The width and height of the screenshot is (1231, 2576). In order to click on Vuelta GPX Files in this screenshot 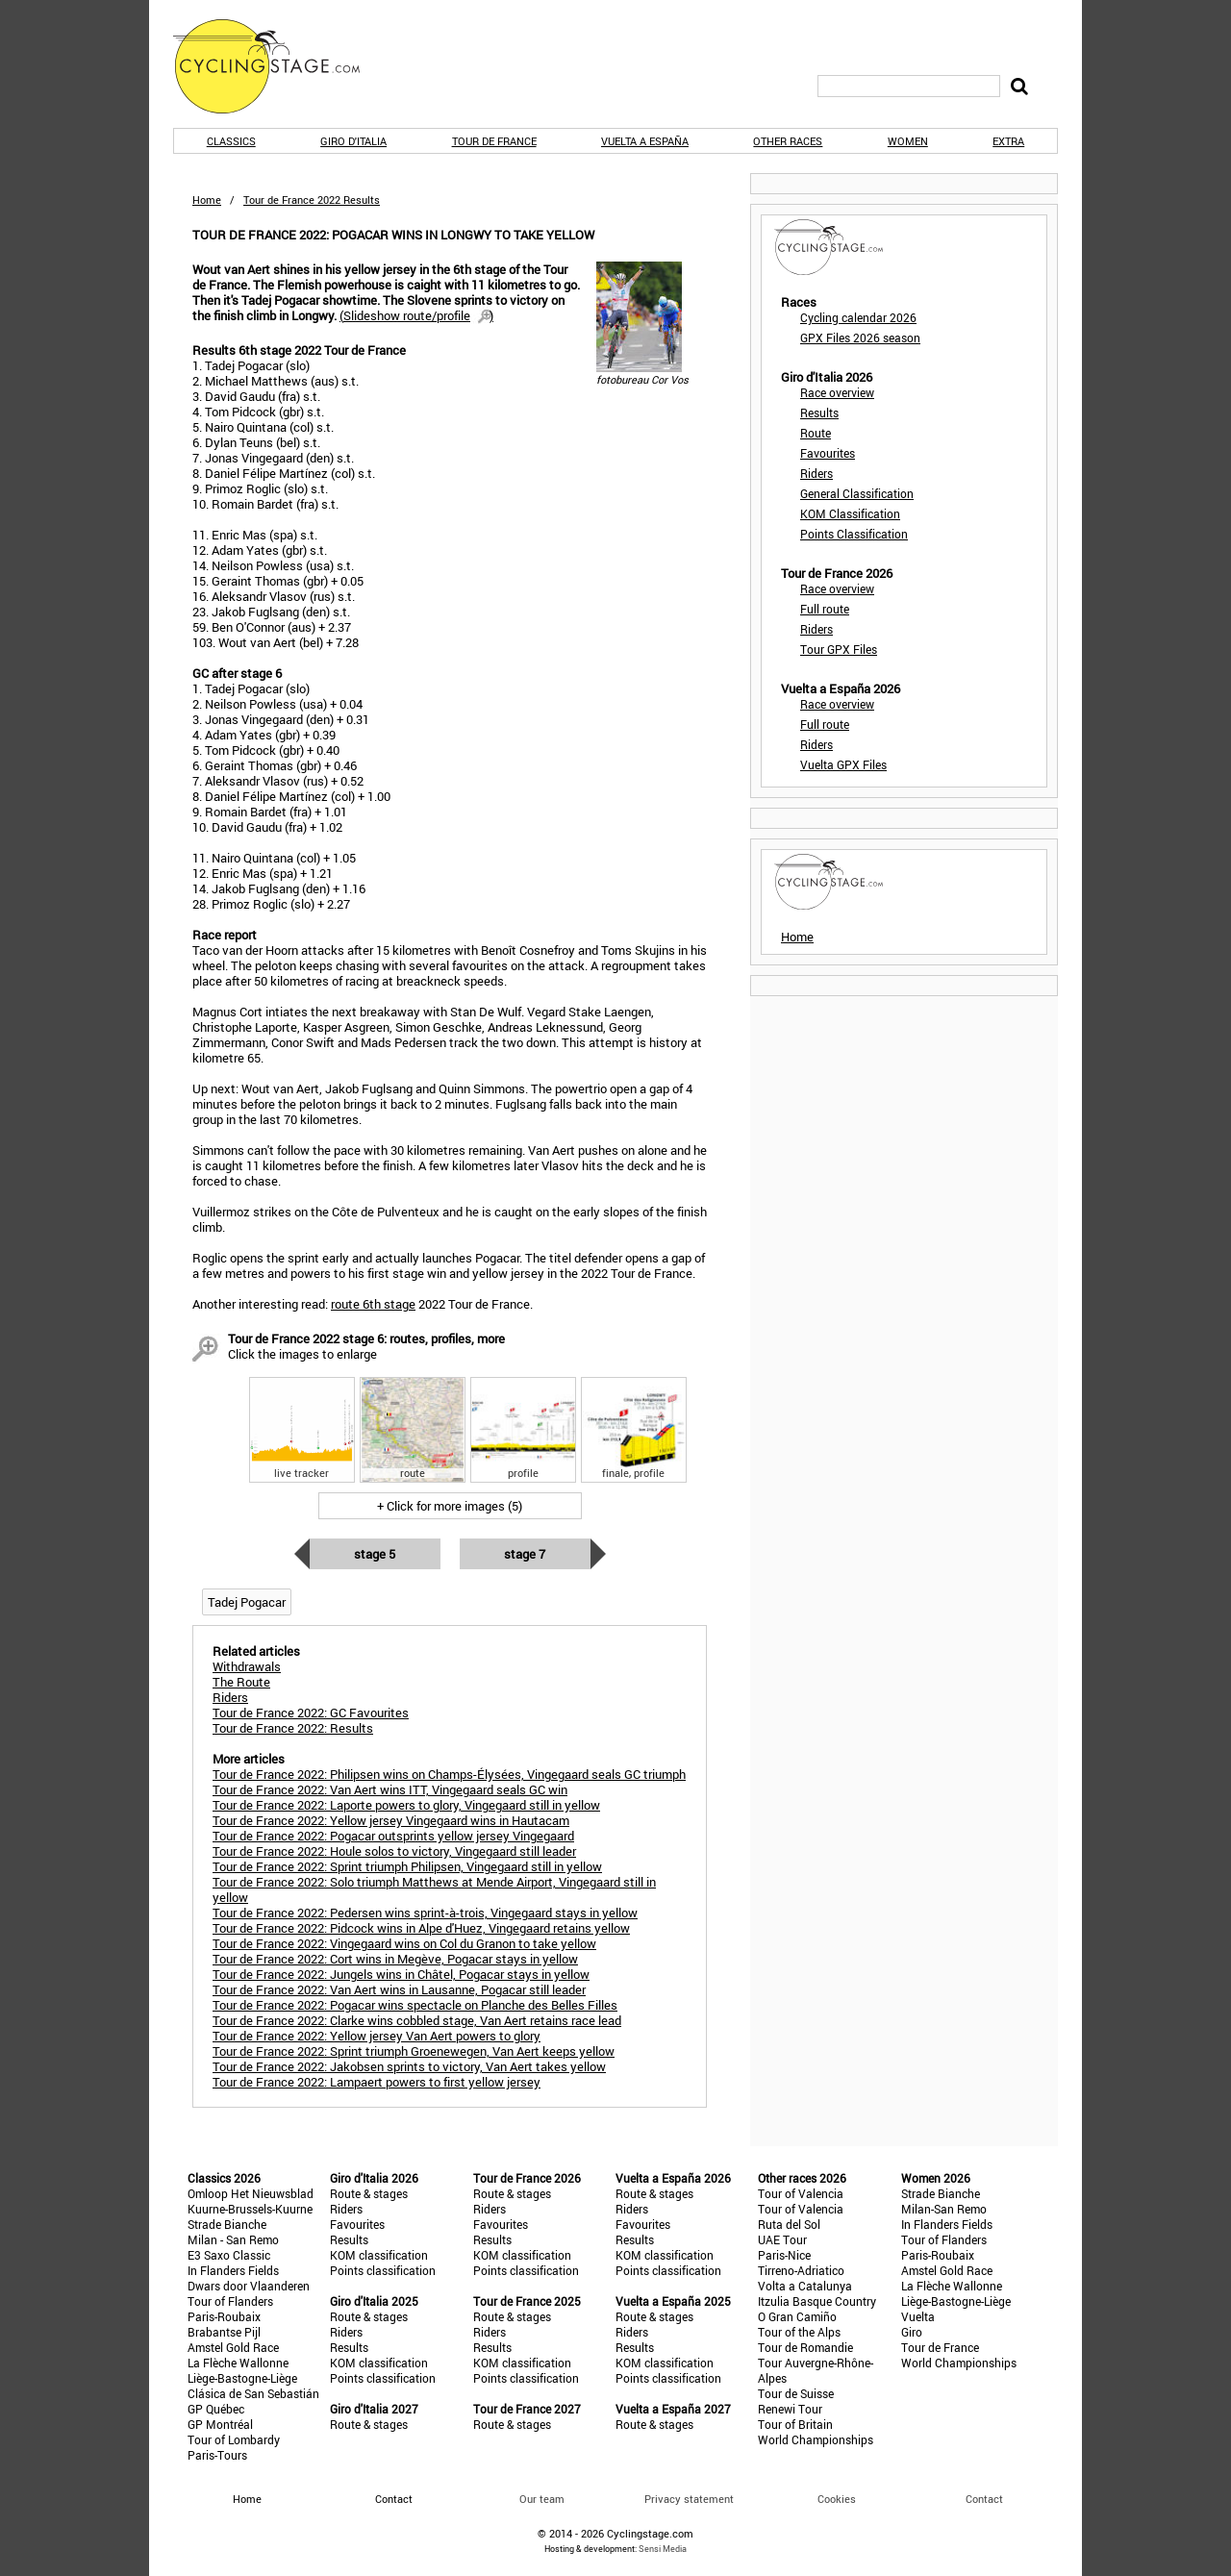, I will do `click(843, 764)`.